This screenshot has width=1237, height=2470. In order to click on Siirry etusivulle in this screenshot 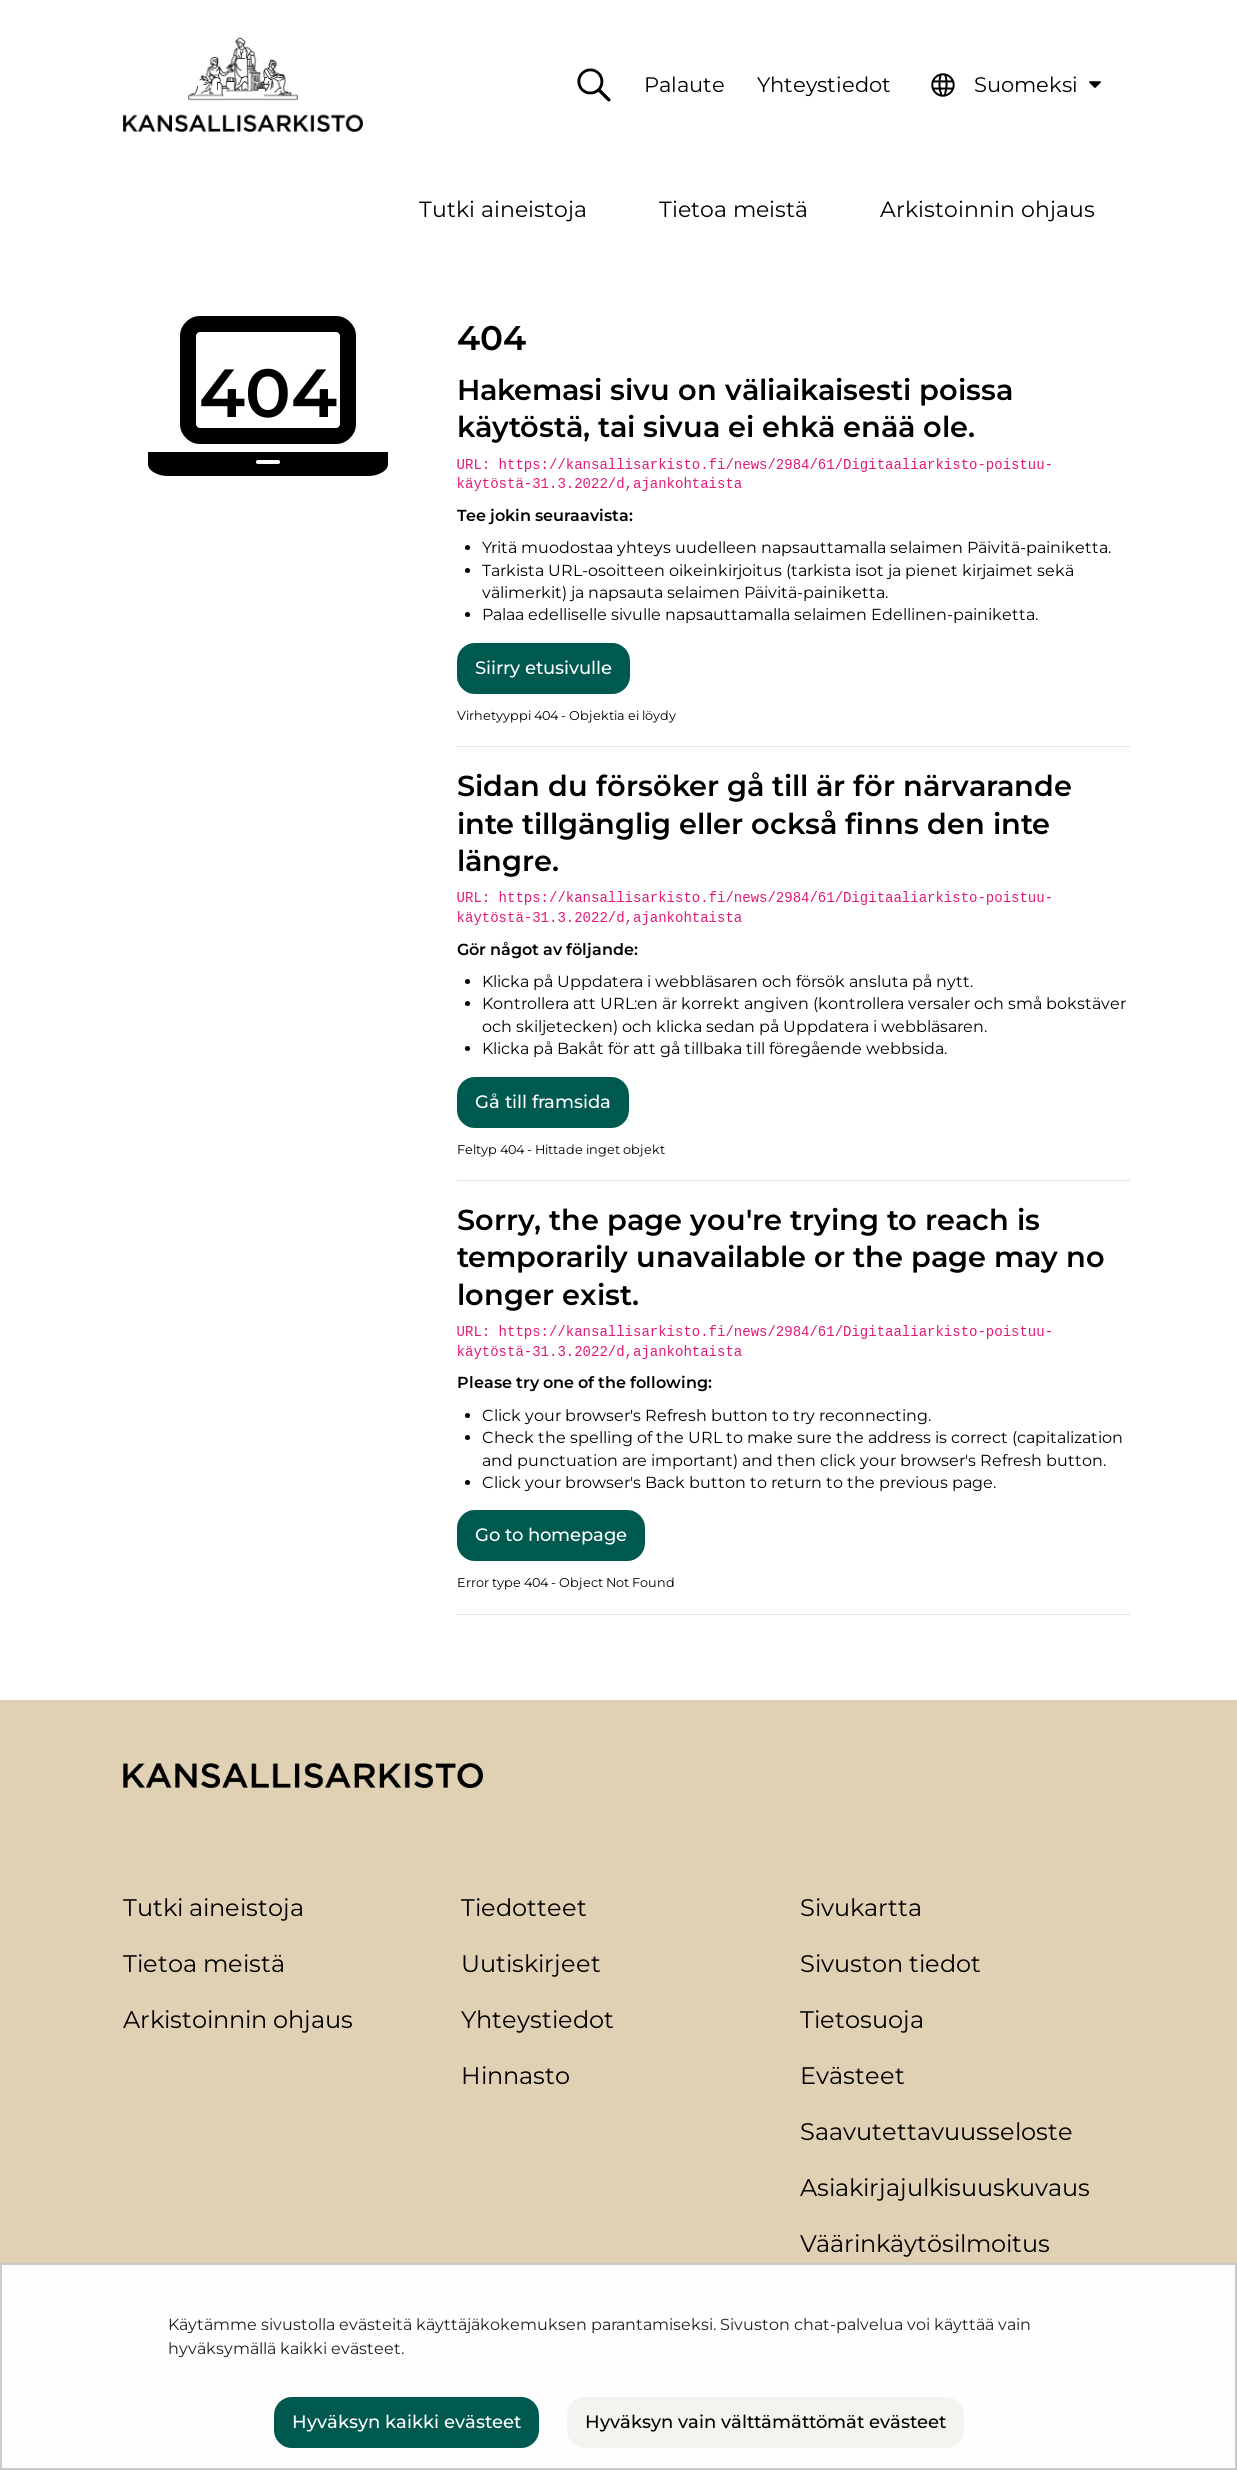, I will do `click(543, 668)`.